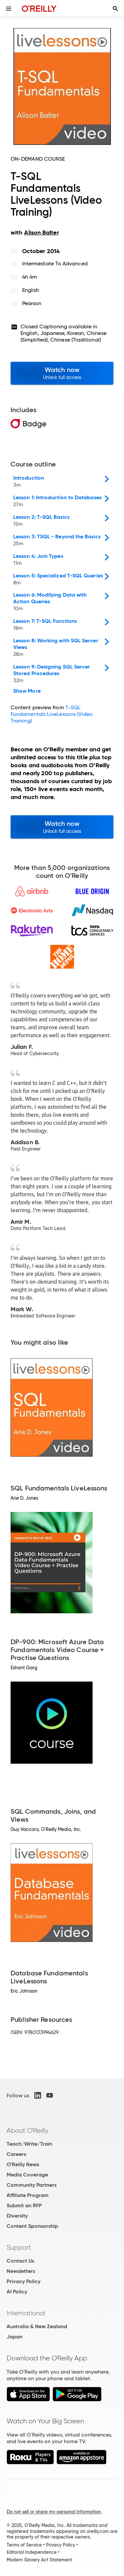 This screenshot has height=2576, width=124. What do you see at coordinates (54, 2512) in the screenshot?
I see `Do not sell or share my personal information` at bounding box center [54, 2512].